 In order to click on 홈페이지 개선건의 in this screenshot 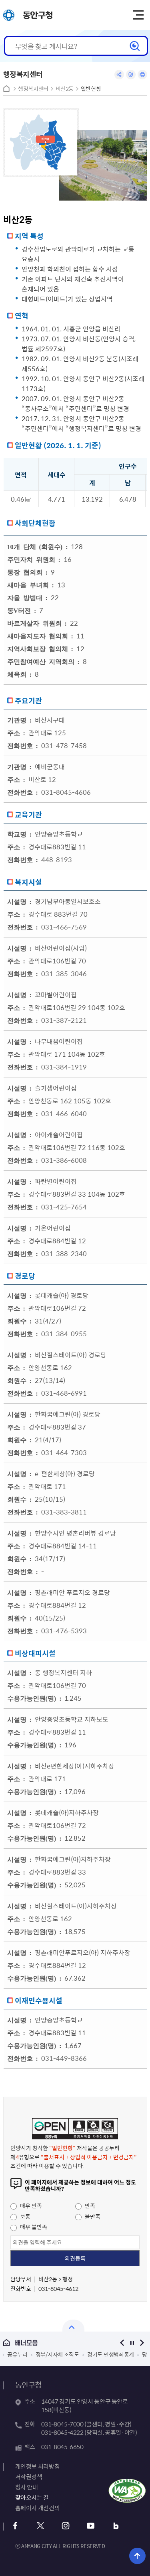, I will do `click(37, 2507)`.